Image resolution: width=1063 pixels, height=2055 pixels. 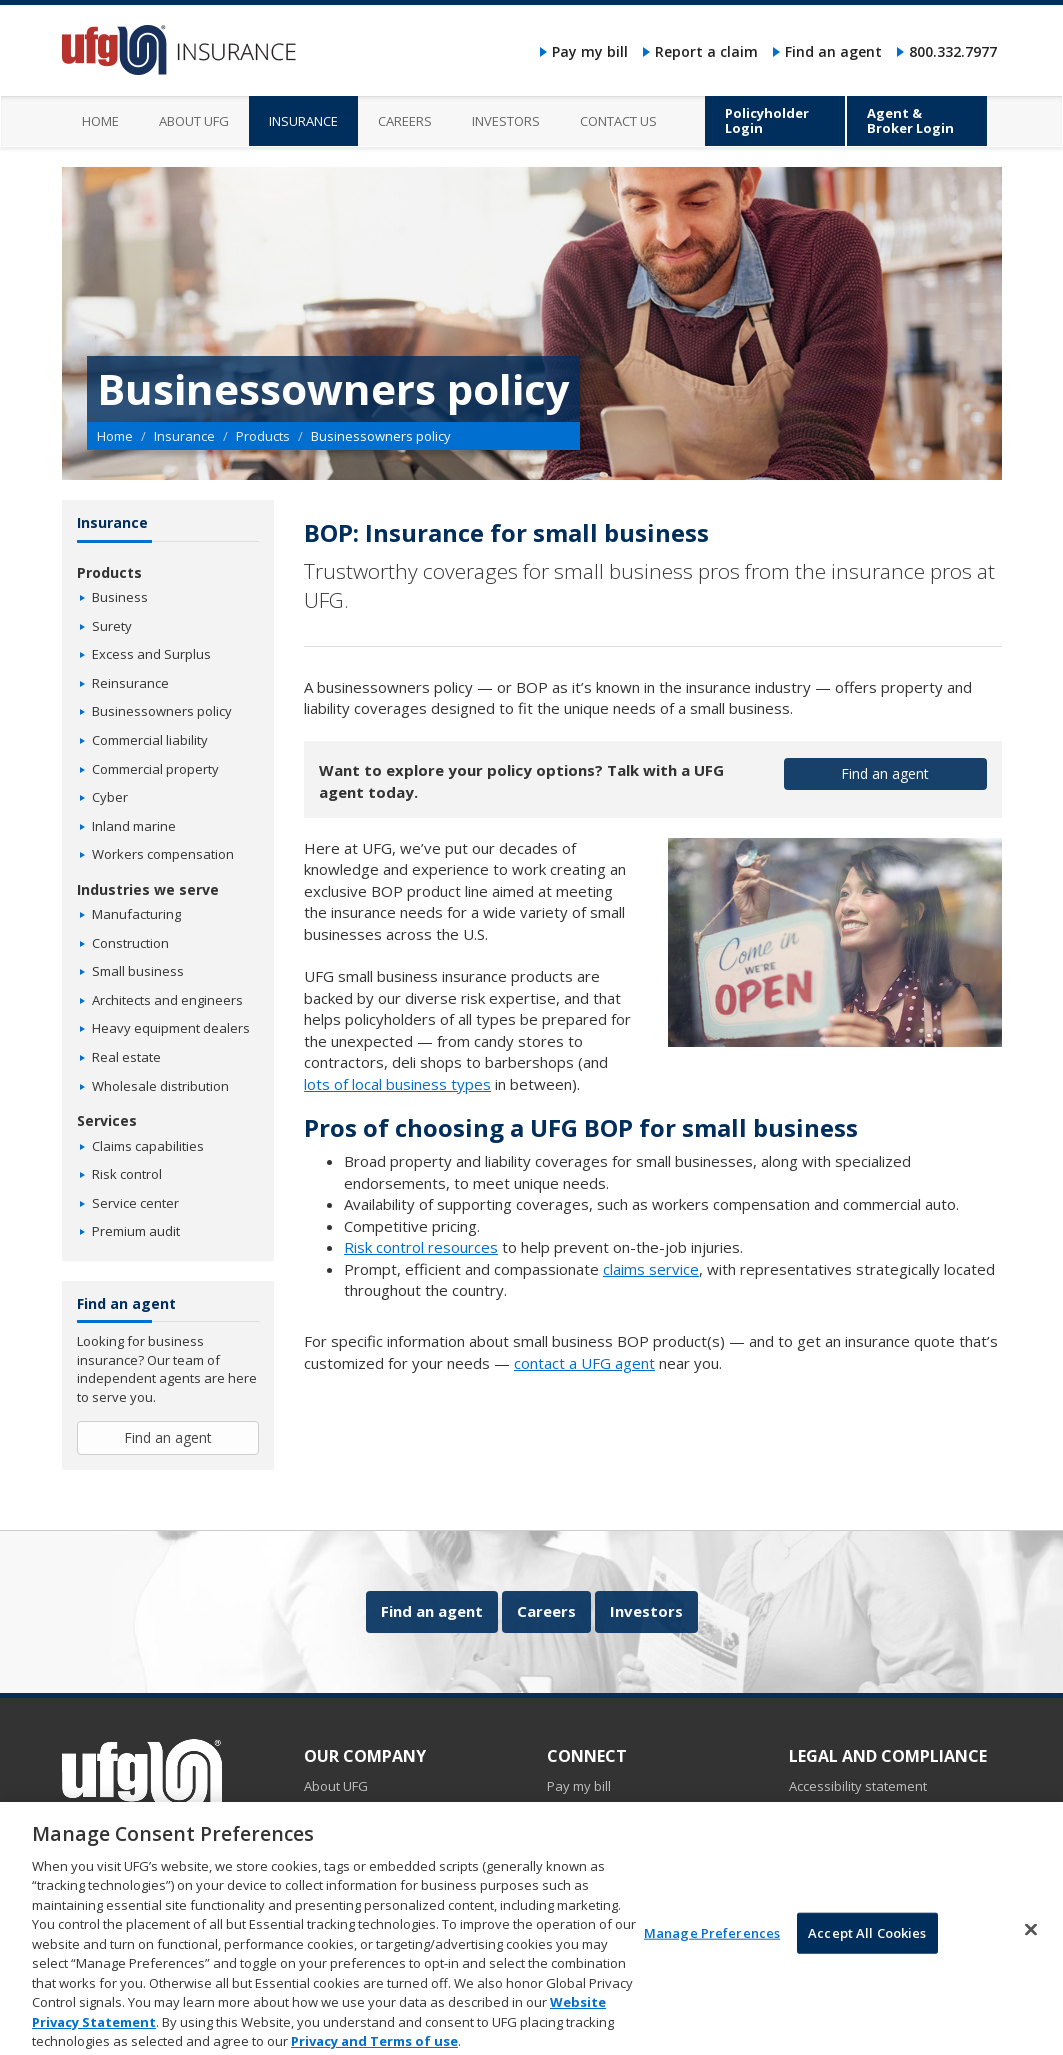 I want to click on Manage Preferences, so click(x=712, y=1950).